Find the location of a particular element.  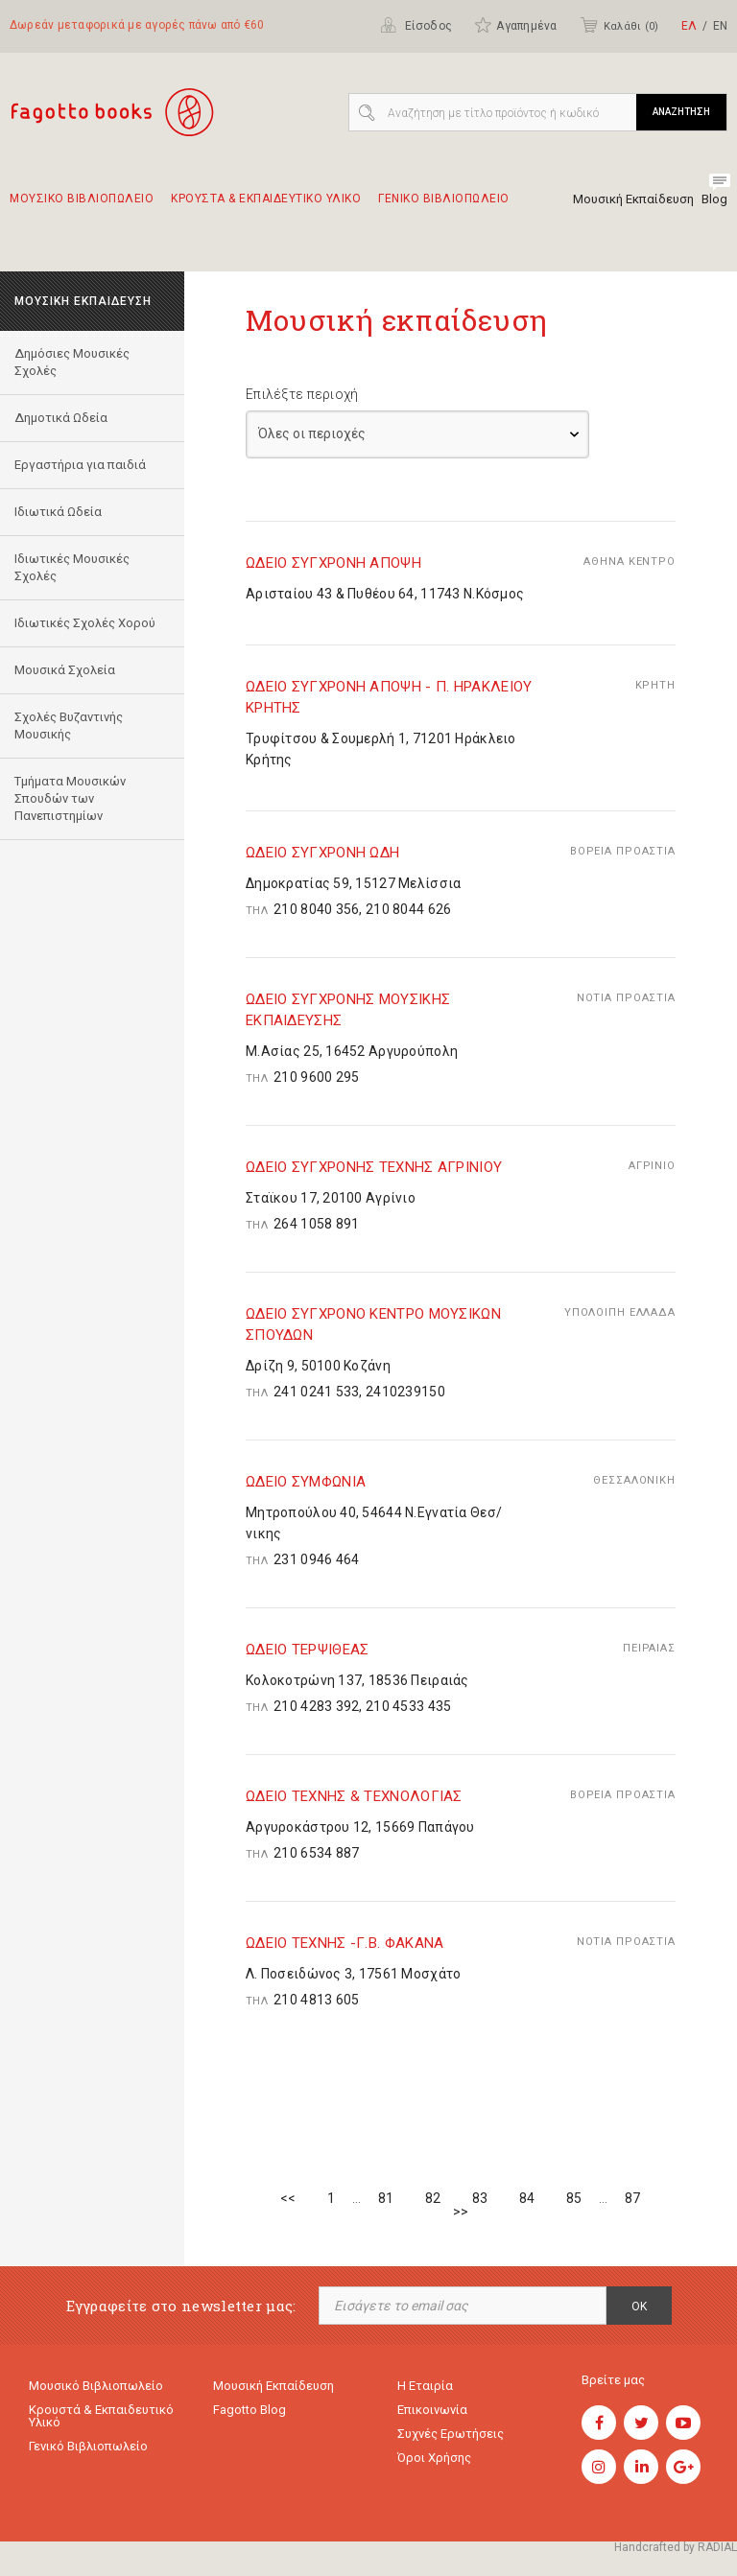

Fagotto Blog is located at coordinates (249, 2409).